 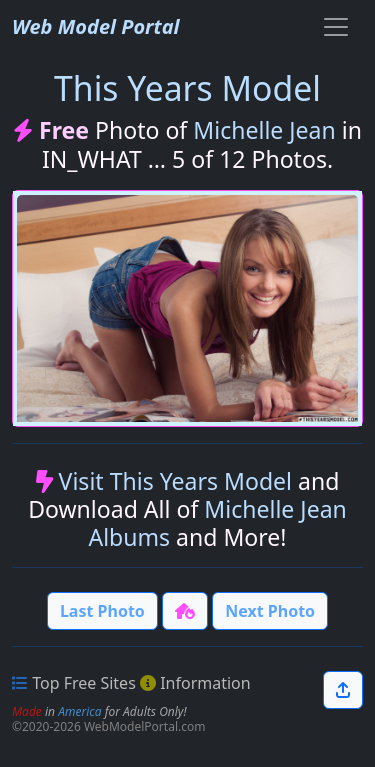 I want to click on Top Free Sites, so click(x=84, y=683).